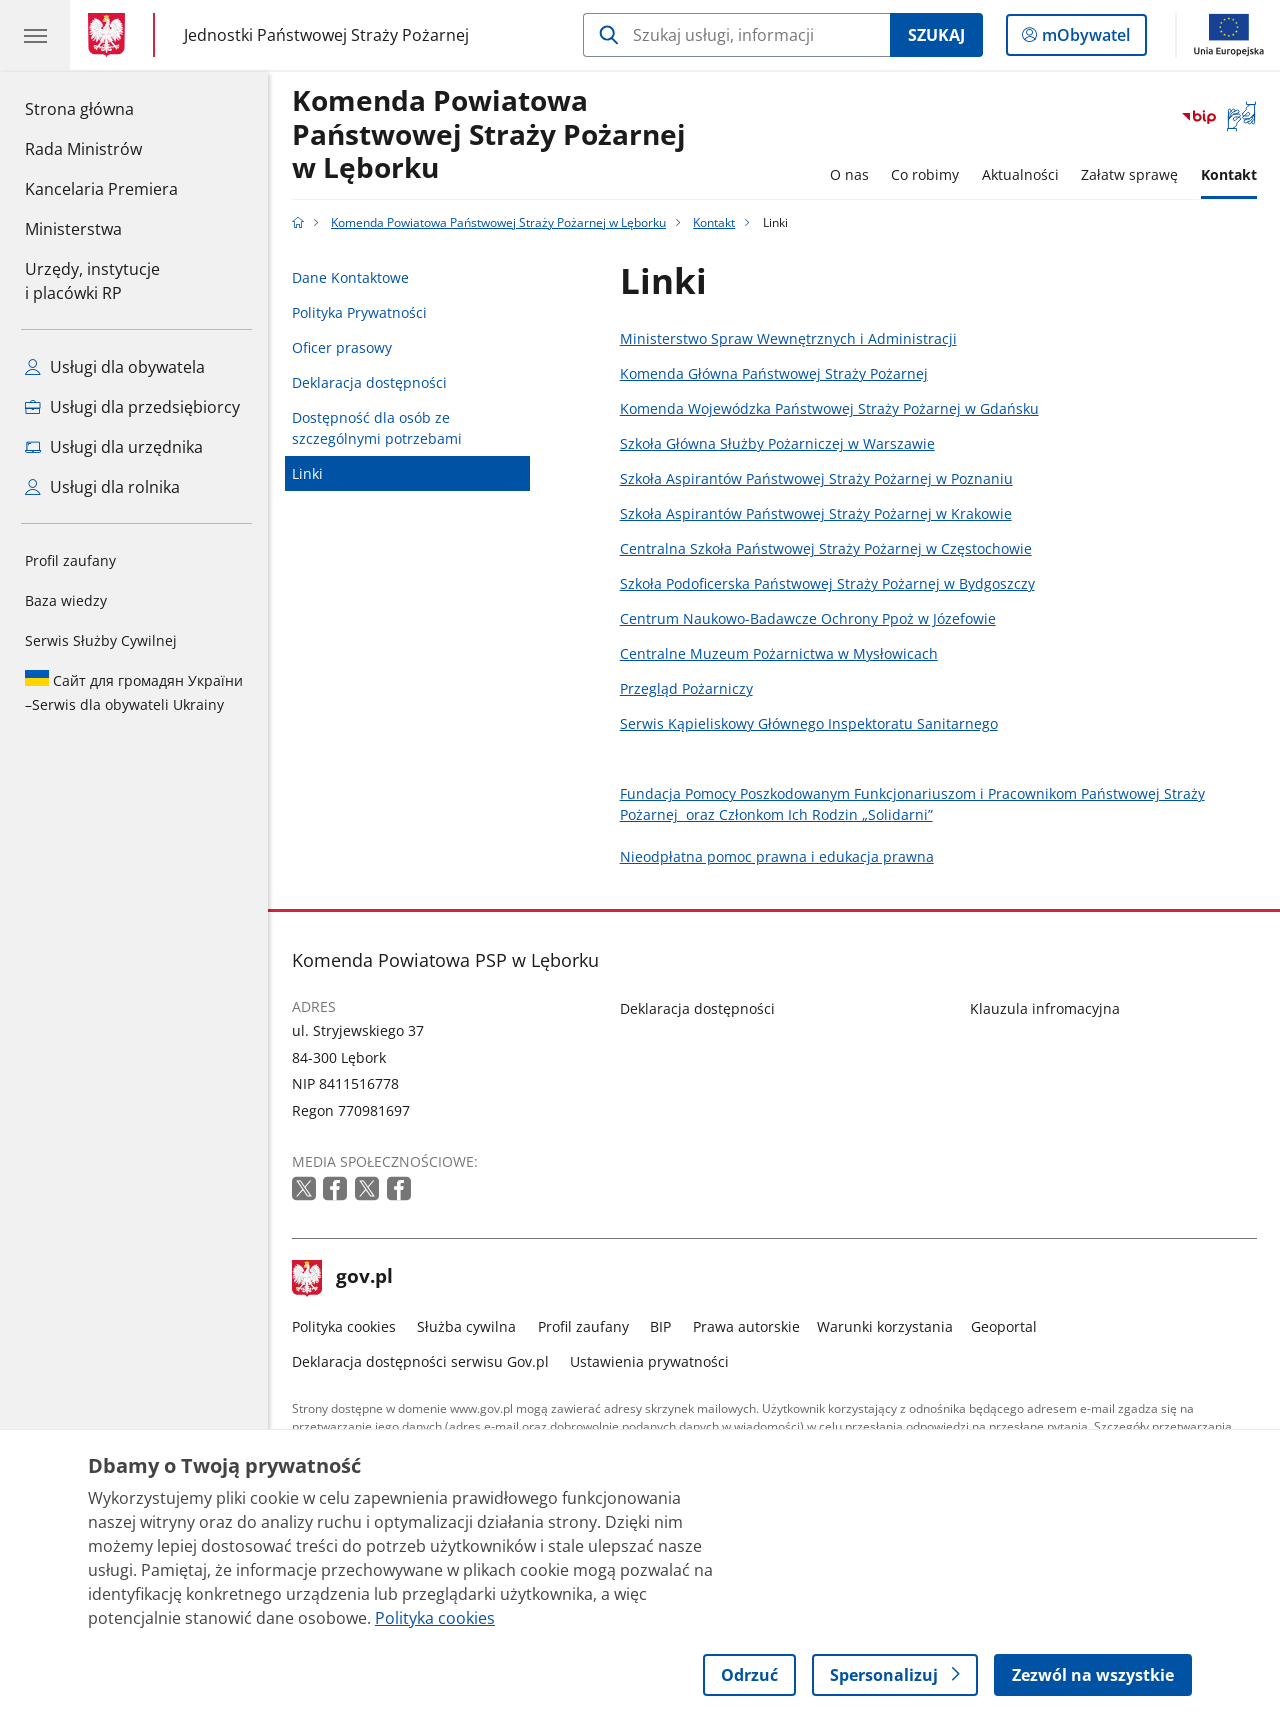 The image size is (1280, 1720). Describe the element at coordinates (1229, 174) in the screenshot. I see `Kontakt` at that location.